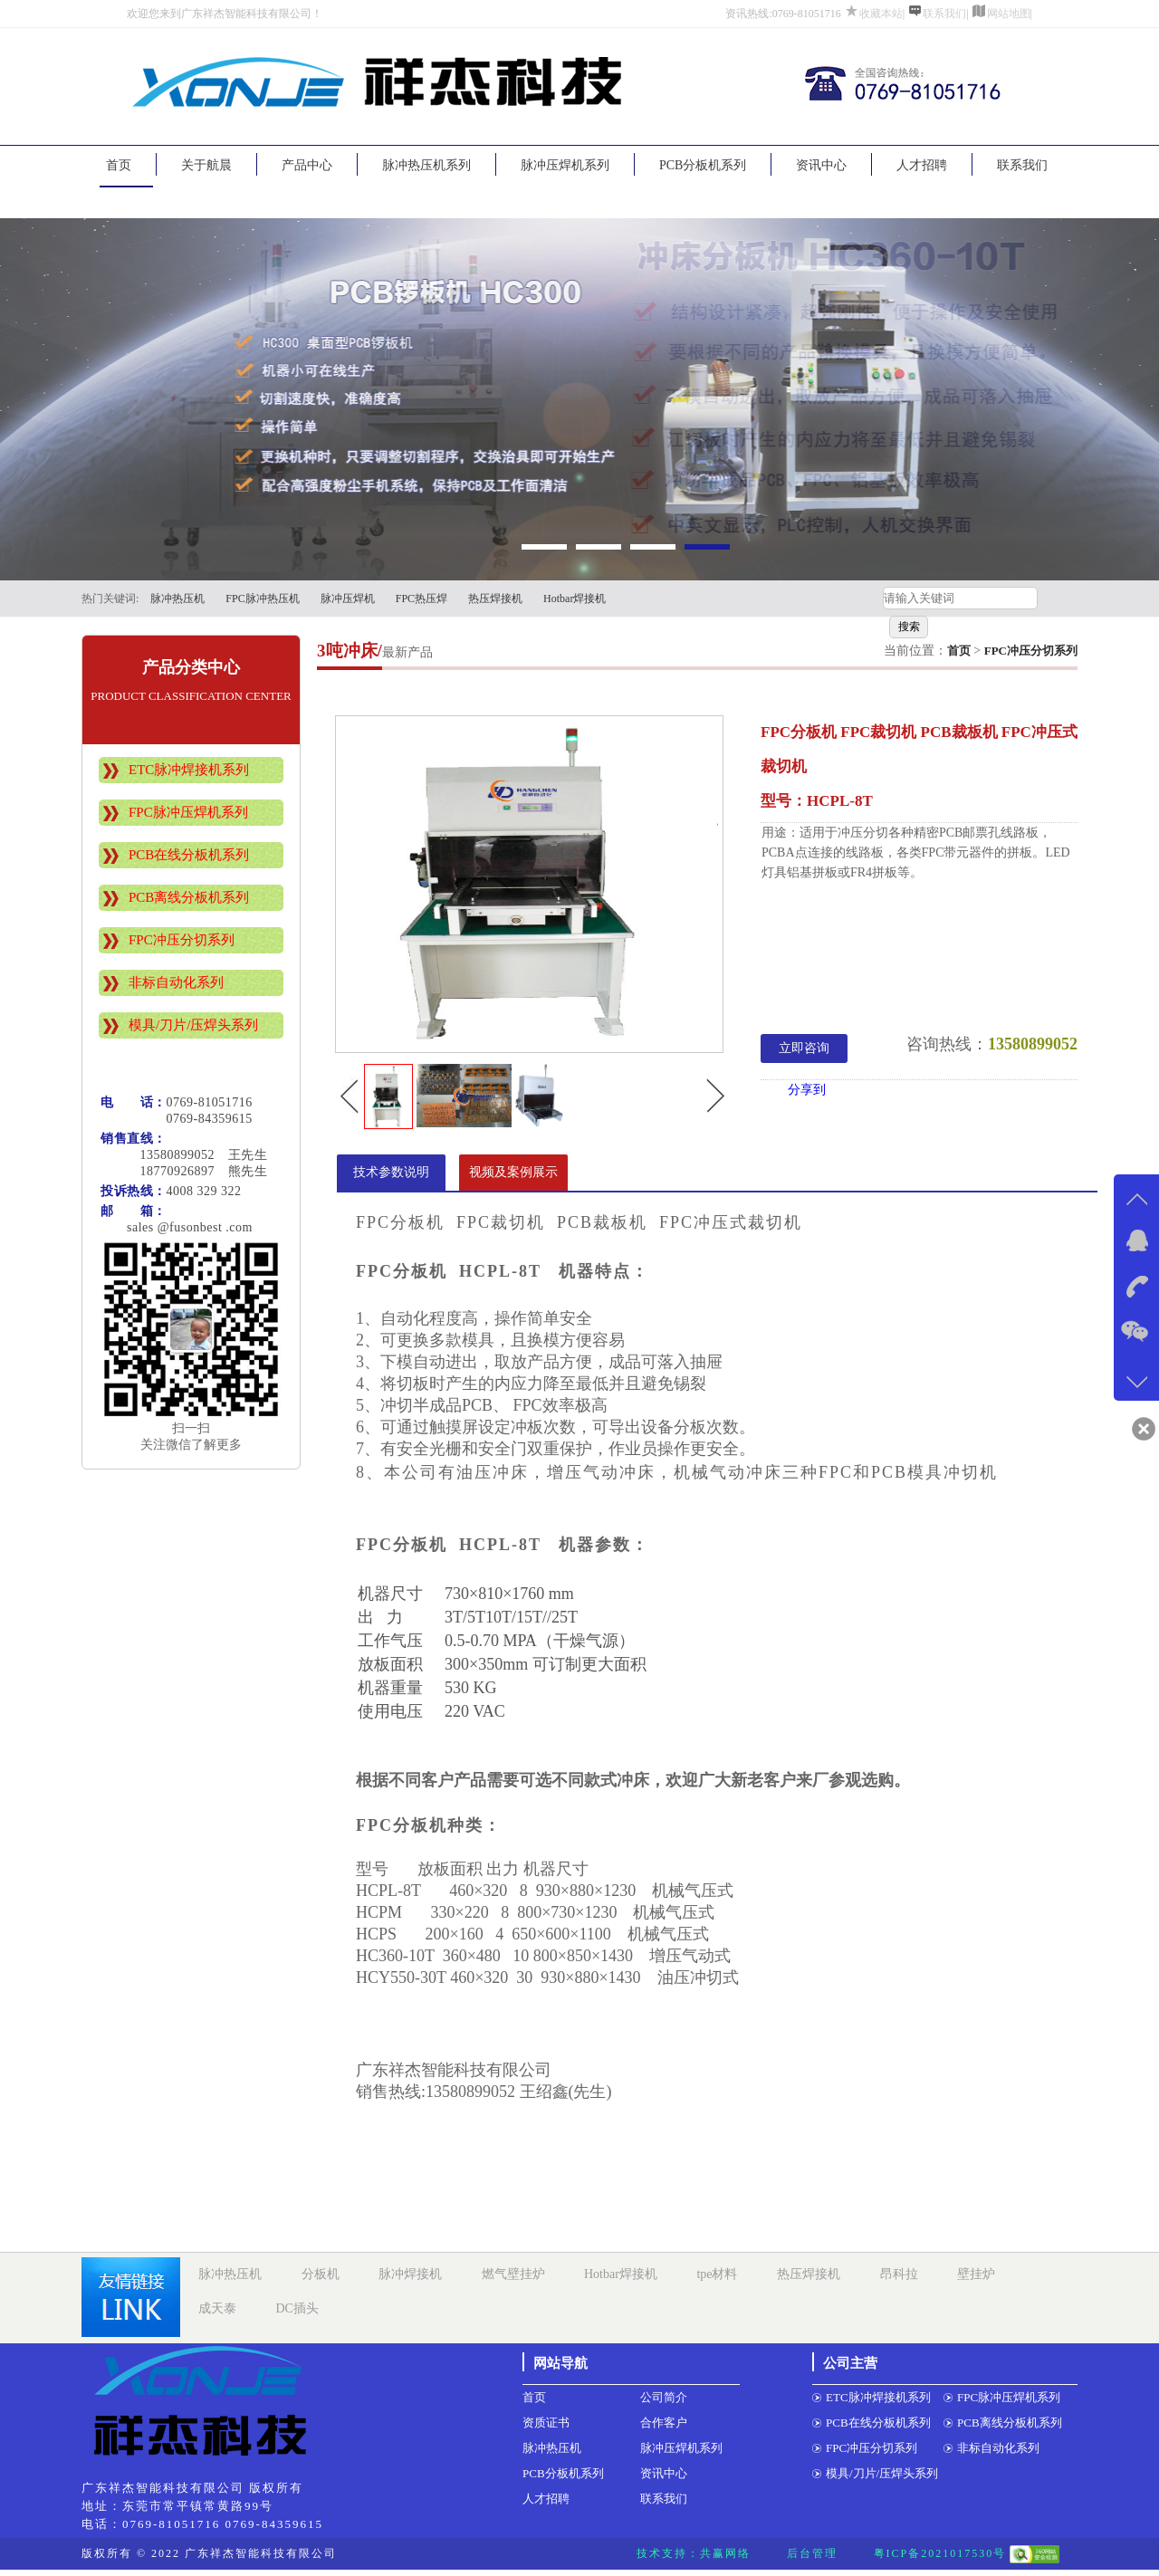 Image resolution: width=1159 pixels, height=2576 pixels. Describe the element at coordinates (321, 2274) in the screenshot. I see `分板机` at that location.